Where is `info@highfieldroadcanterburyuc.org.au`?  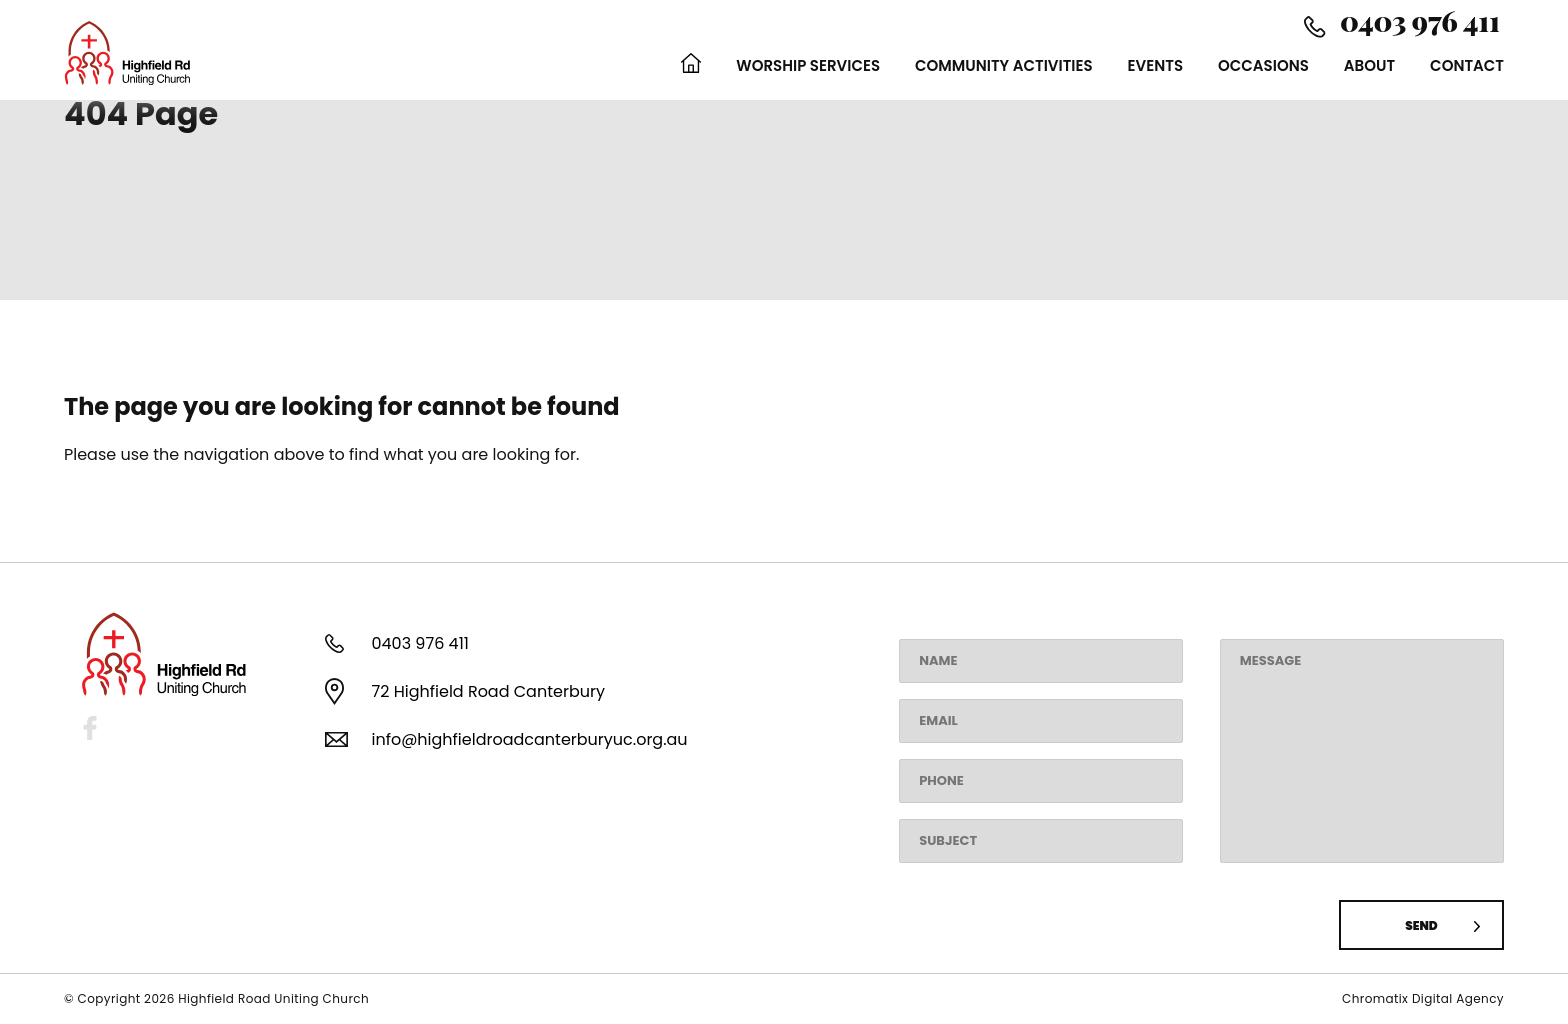 info@highfieldroadcanterburyuc.org.au is located at coordinates (529, 739).